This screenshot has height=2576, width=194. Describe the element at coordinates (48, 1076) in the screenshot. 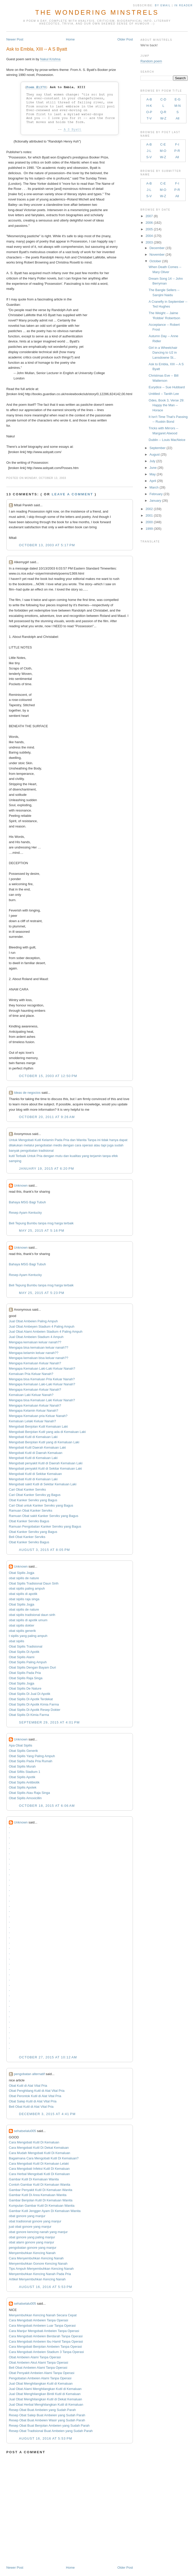

I see `October 15, 2003 at 12:50 PM` at that location.